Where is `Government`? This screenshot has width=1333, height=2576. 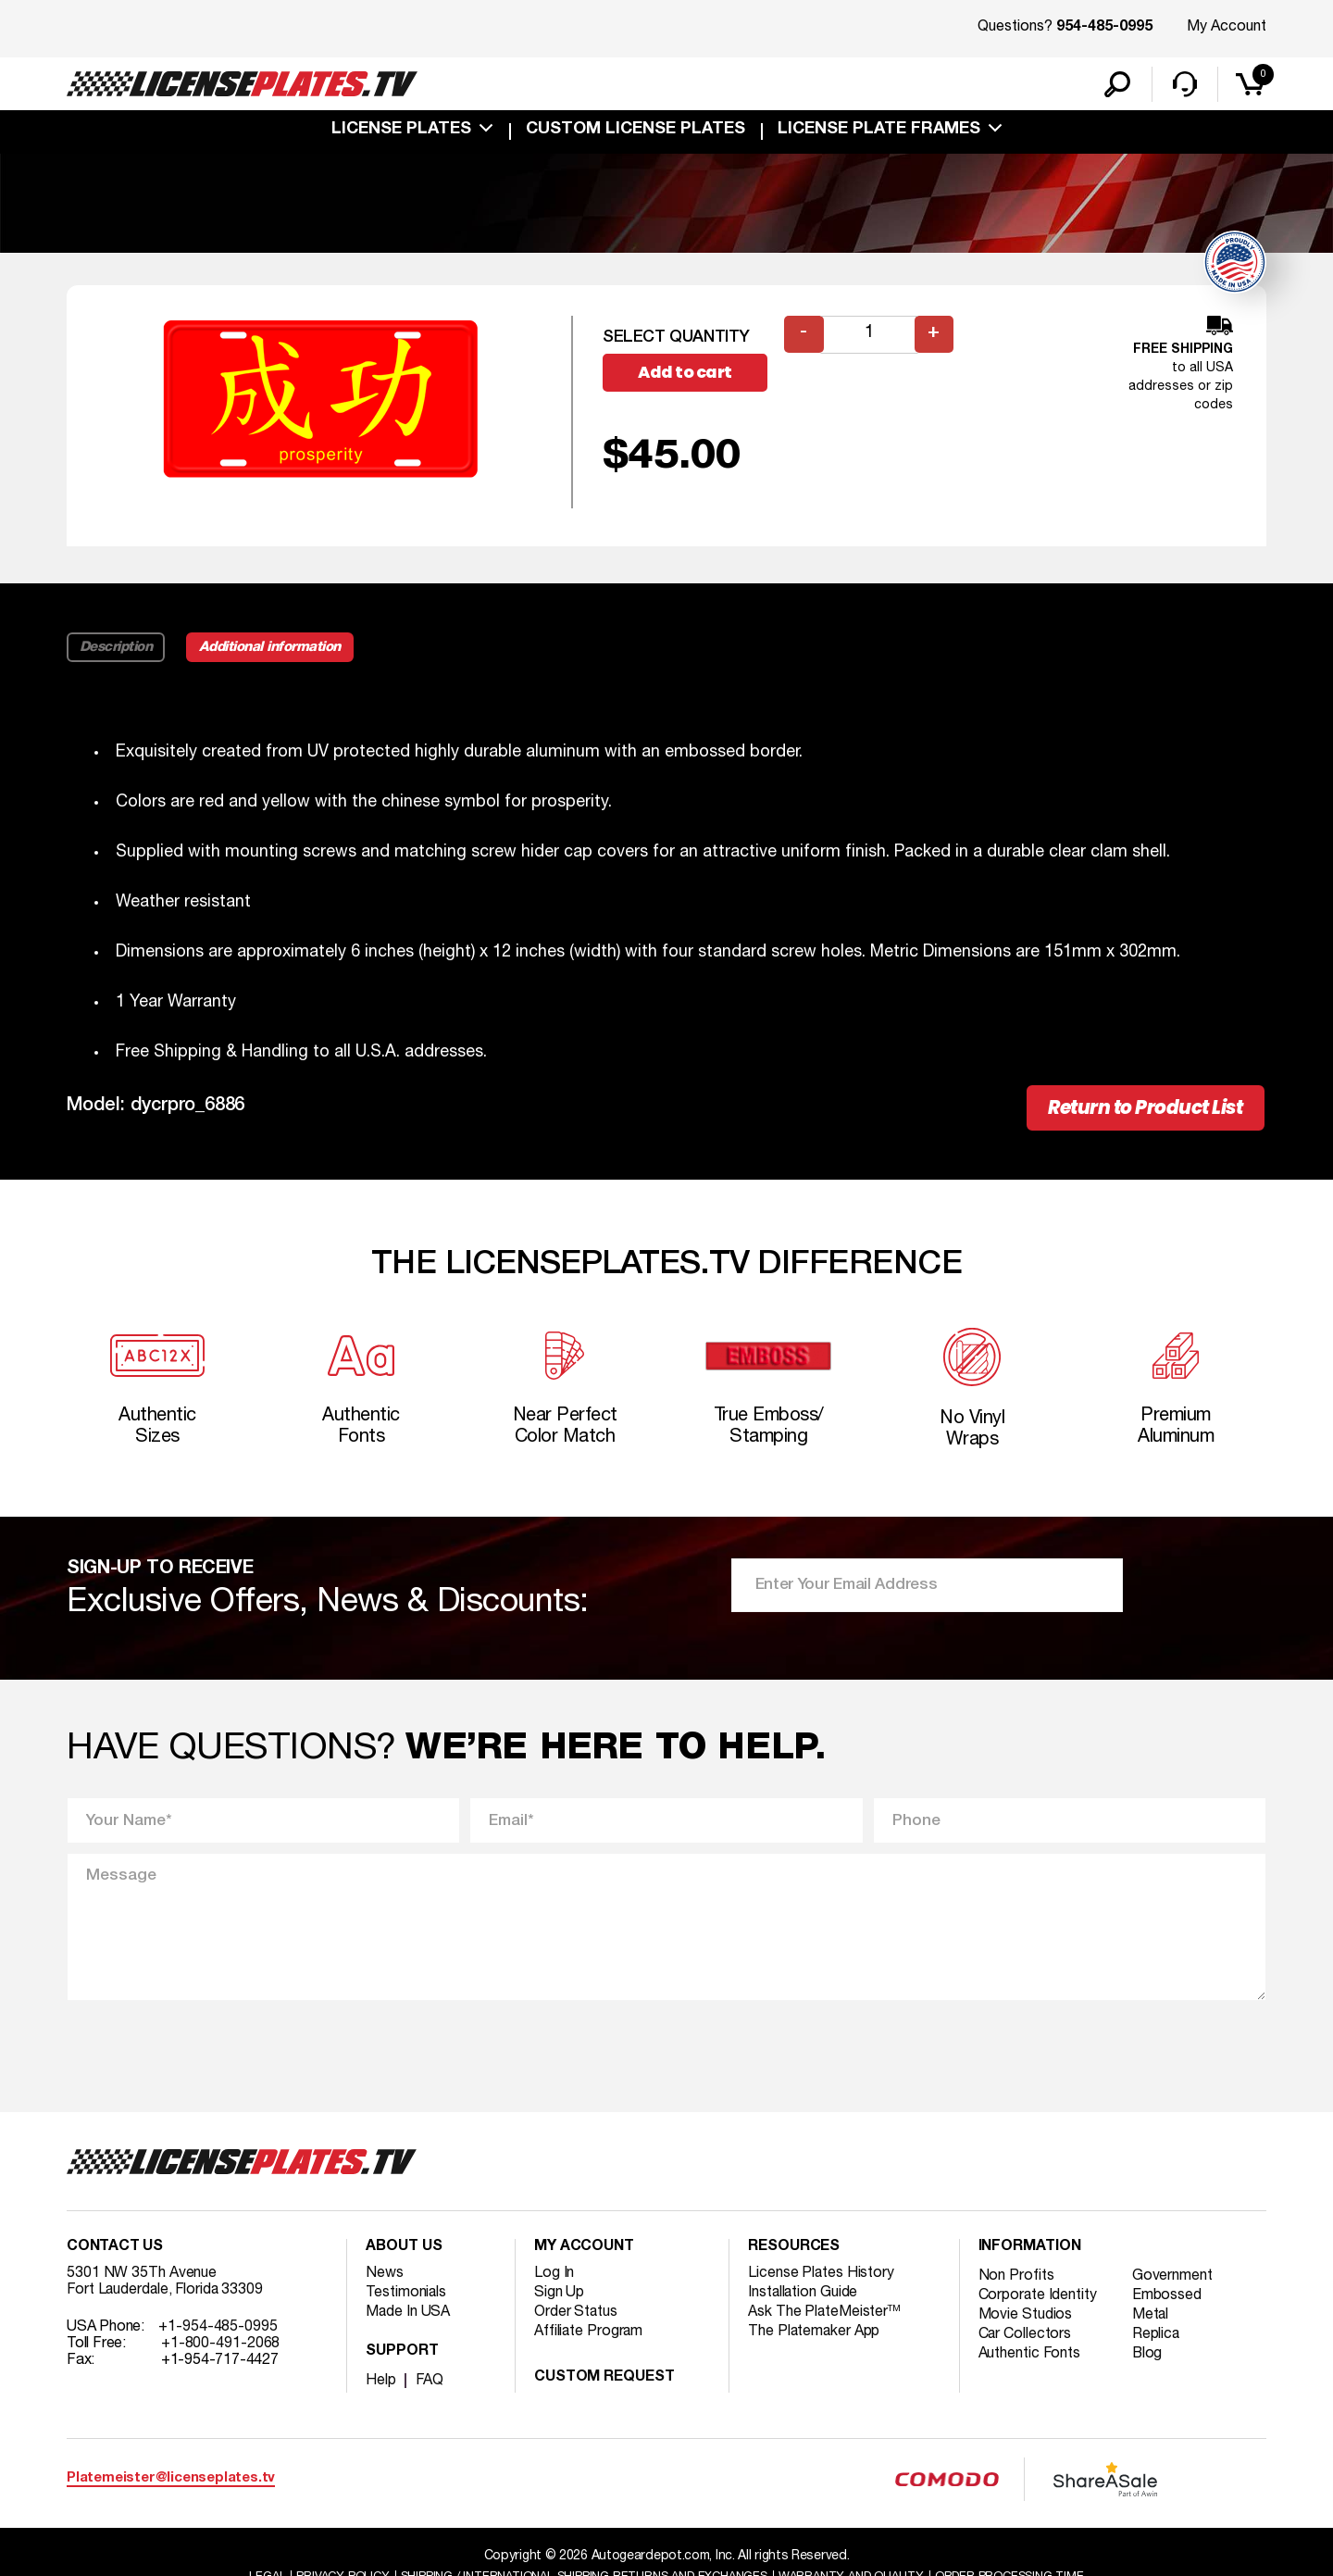 Government is located at coordinates (1173, 2282).